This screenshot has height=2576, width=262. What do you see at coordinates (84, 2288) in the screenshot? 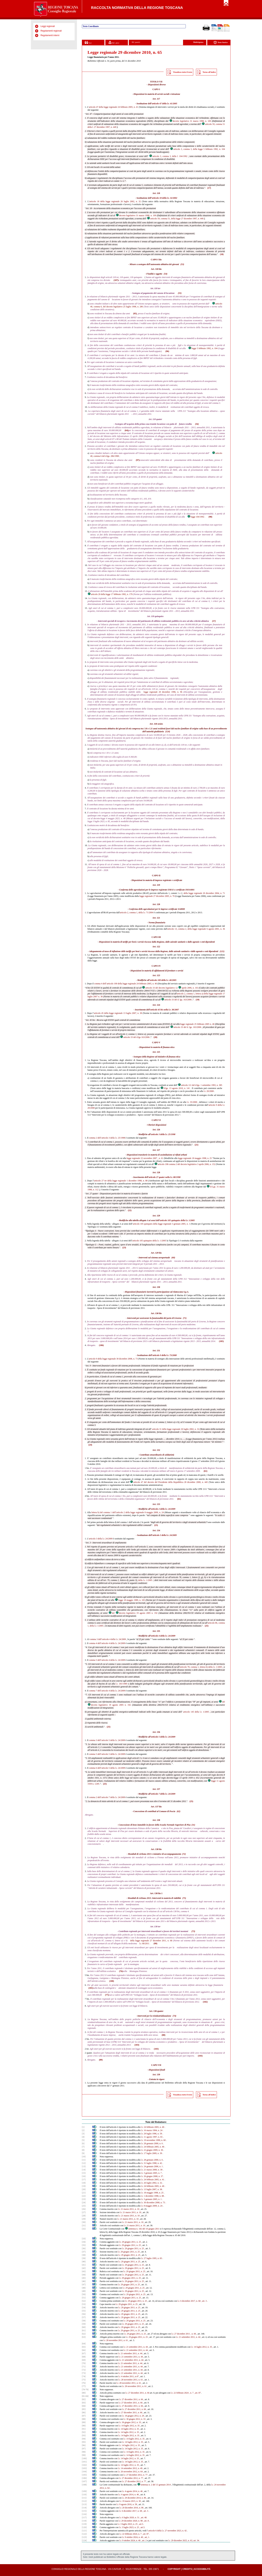
I see `[48]` at bounding box center [84, 2288].